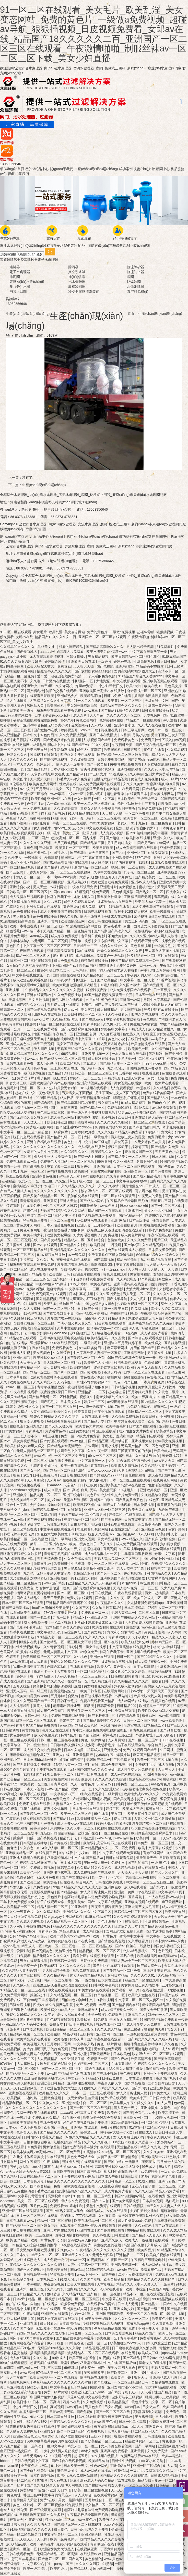 The width and height of the screenshot is (188, 2576). I want to click on 性色视频在线观看, so click(61, 2019).